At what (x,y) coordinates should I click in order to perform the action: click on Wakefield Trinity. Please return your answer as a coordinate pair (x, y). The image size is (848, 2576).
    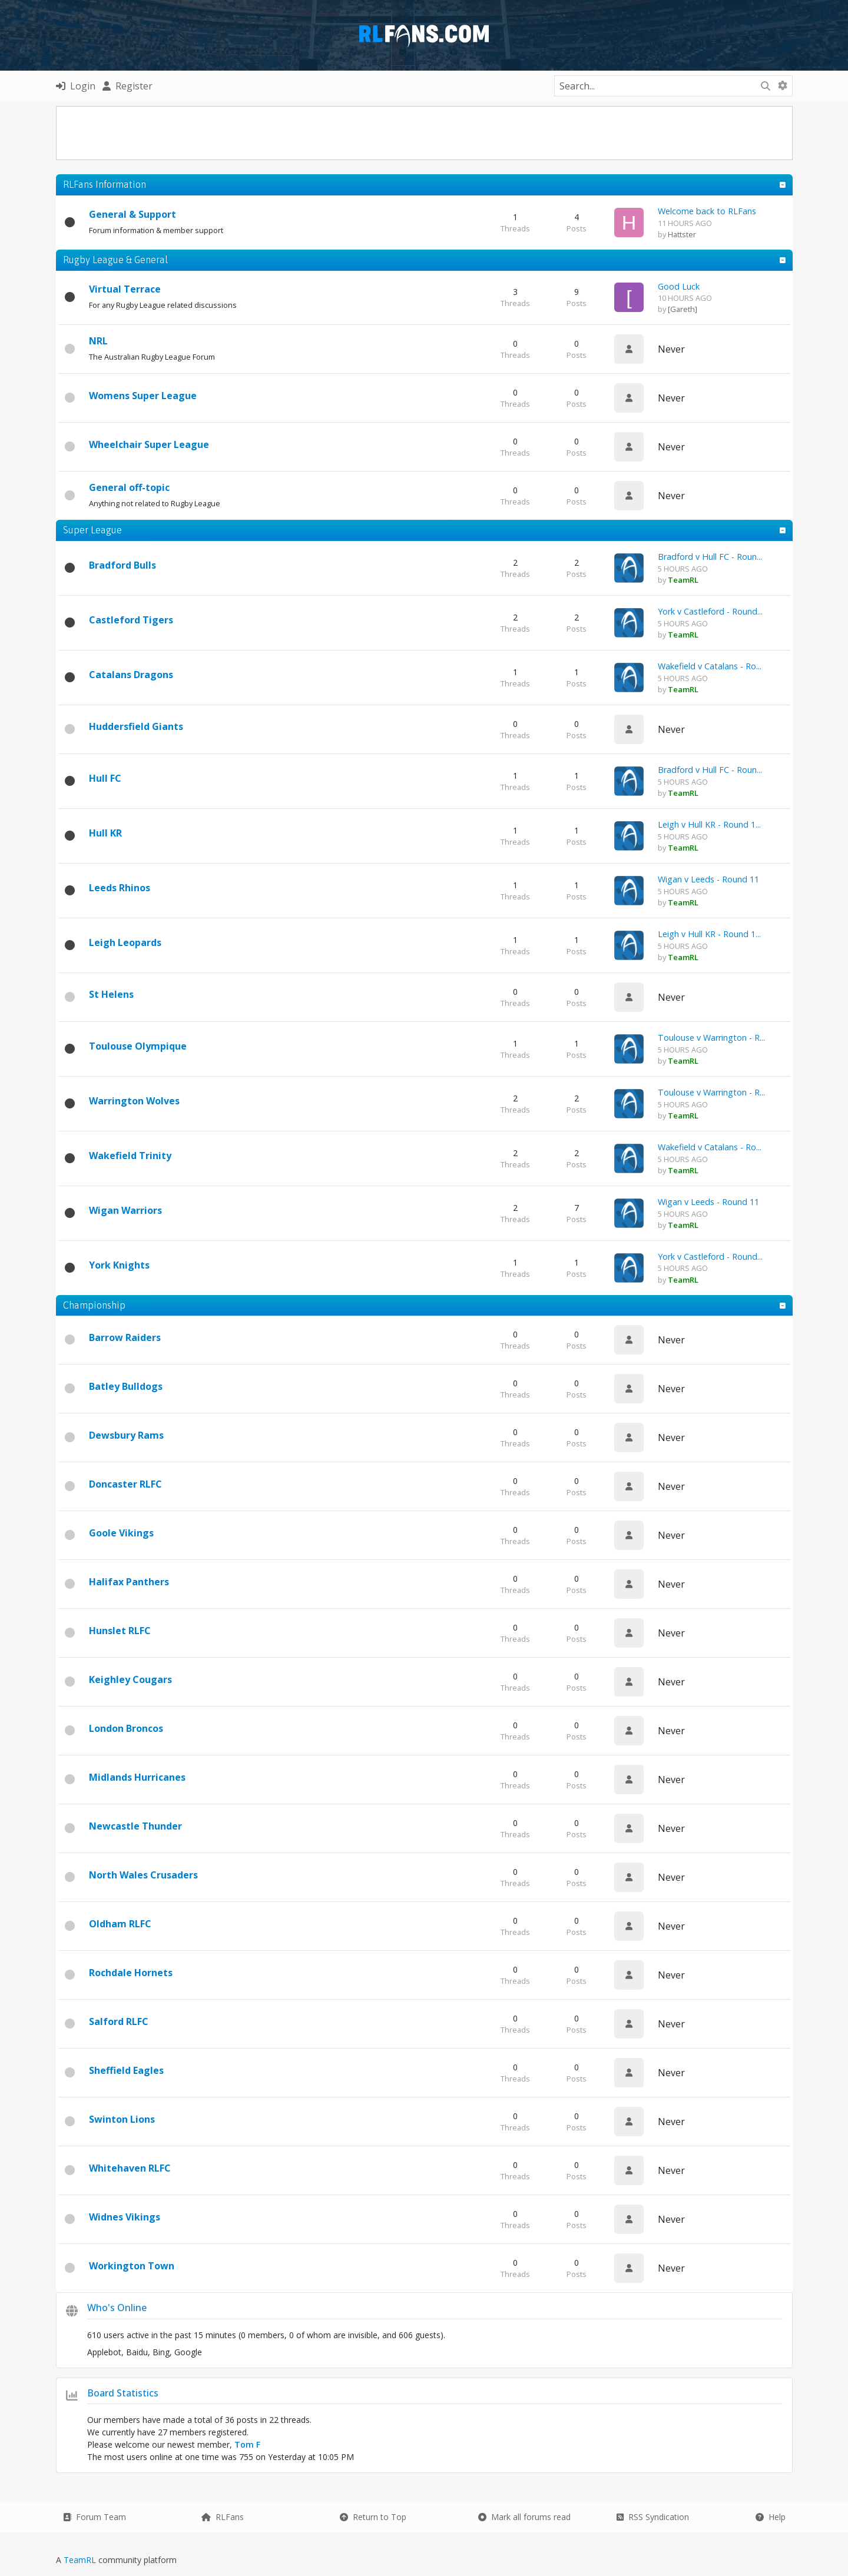
    Looking at the image, I should click on (130, 1155).